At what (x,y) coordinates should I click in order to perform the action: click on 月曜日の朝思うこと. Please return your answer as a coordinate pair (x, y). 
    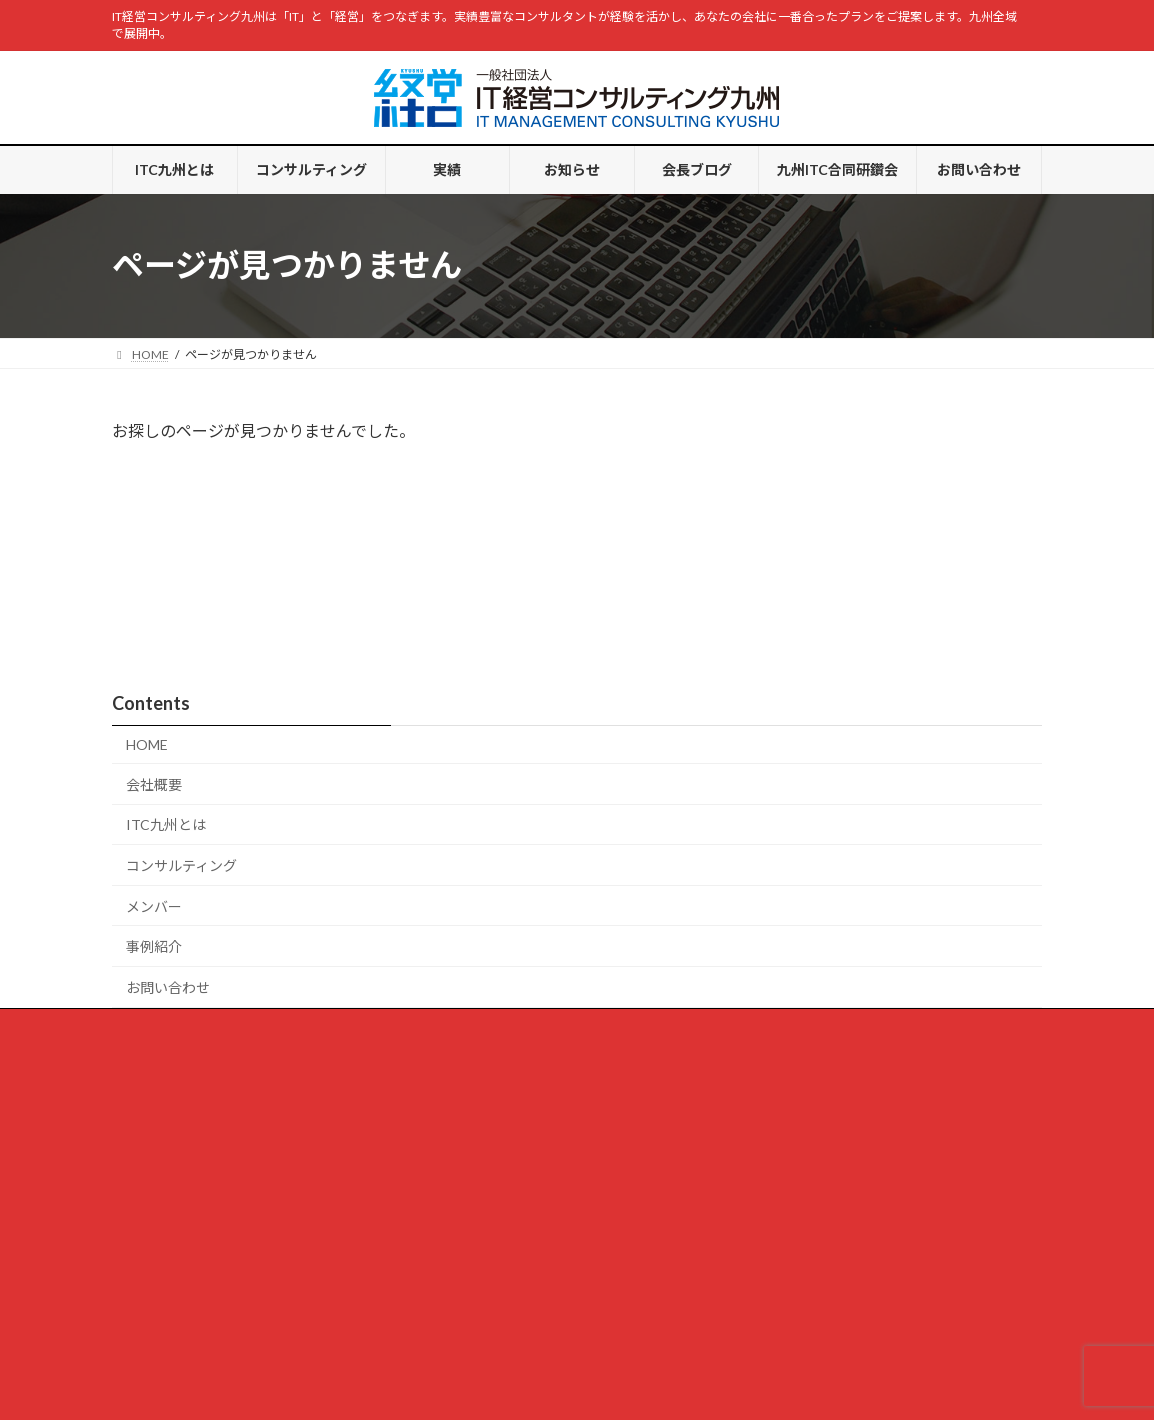
    Looking at the image, I should click on (184, 1210).